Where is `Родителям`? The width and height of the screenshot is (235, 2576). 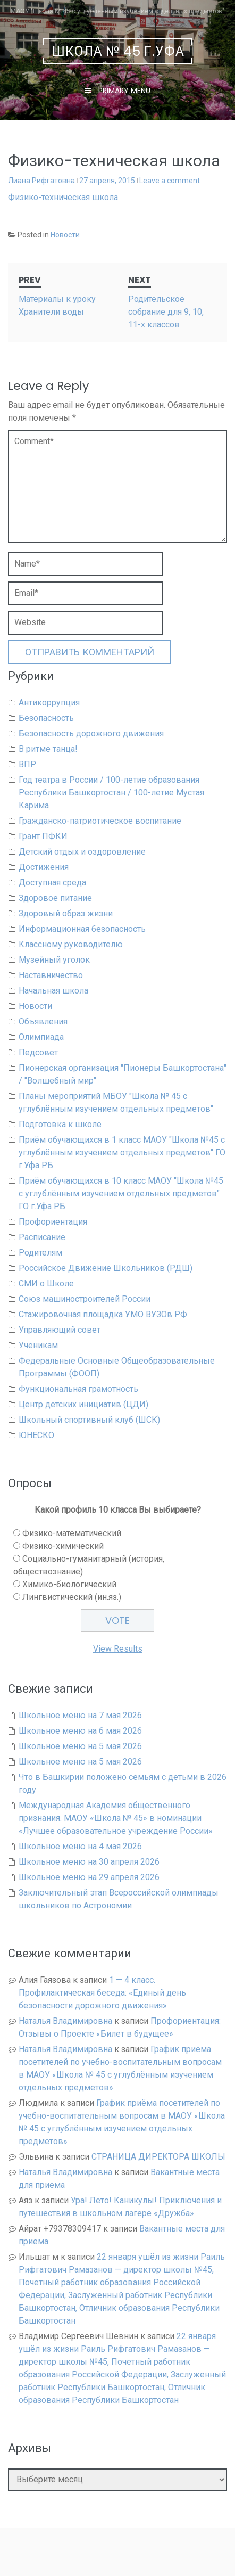 Родителям is located at coordinates (40, 1253).